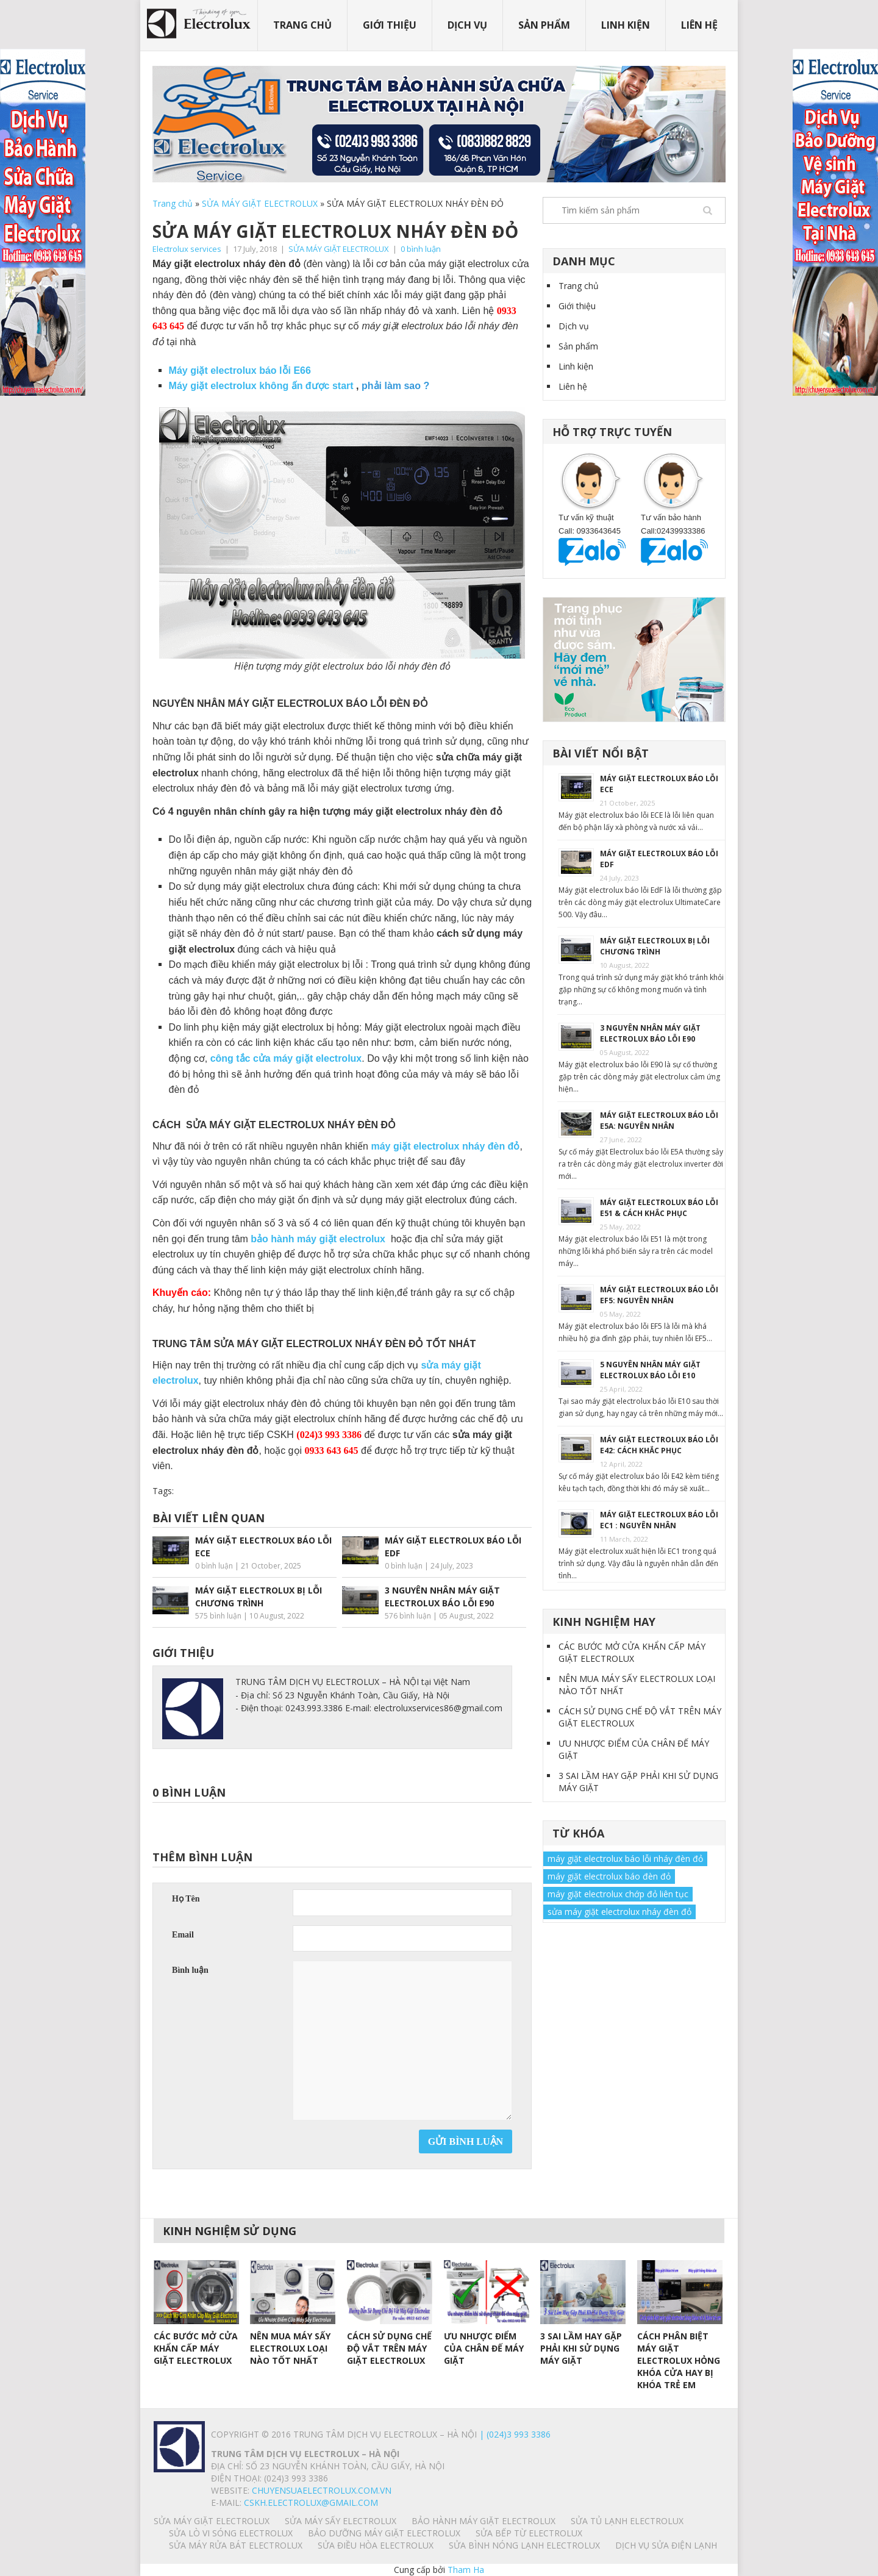  I want to click on 575 bình luận, so click(218, 1616).